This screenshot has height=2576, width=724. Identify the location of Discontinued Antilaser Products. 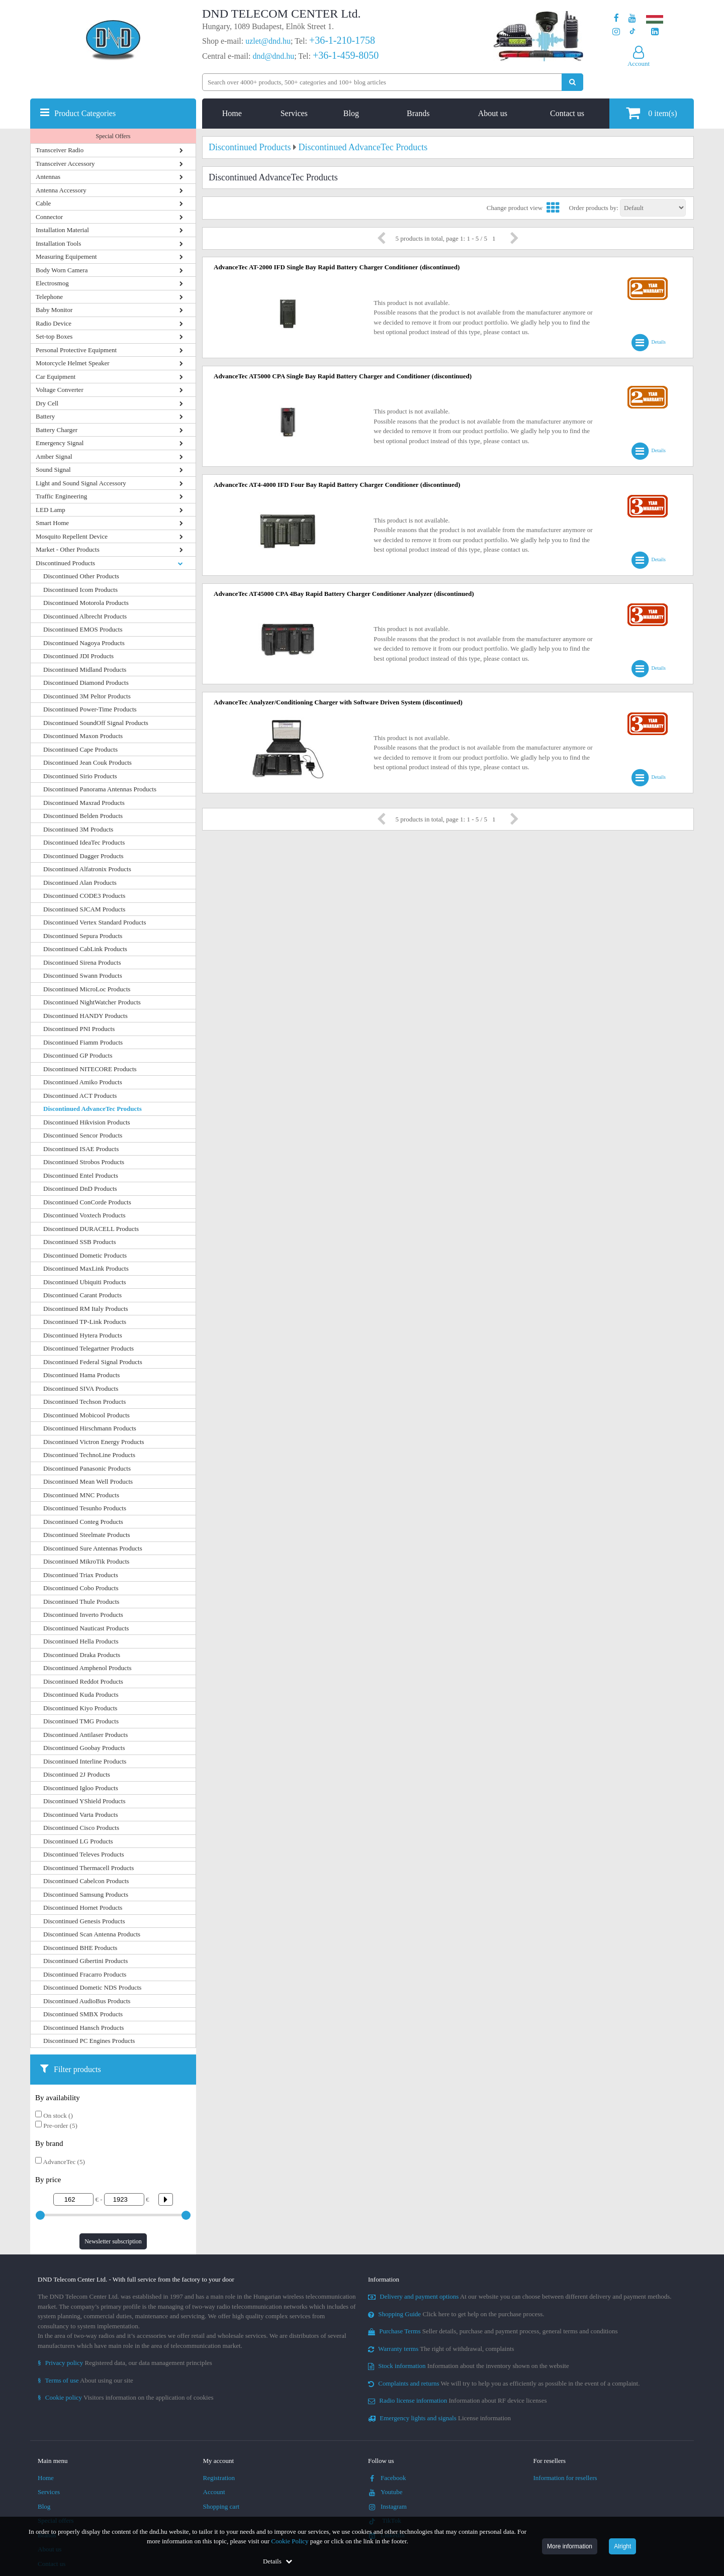
(85, 1734).